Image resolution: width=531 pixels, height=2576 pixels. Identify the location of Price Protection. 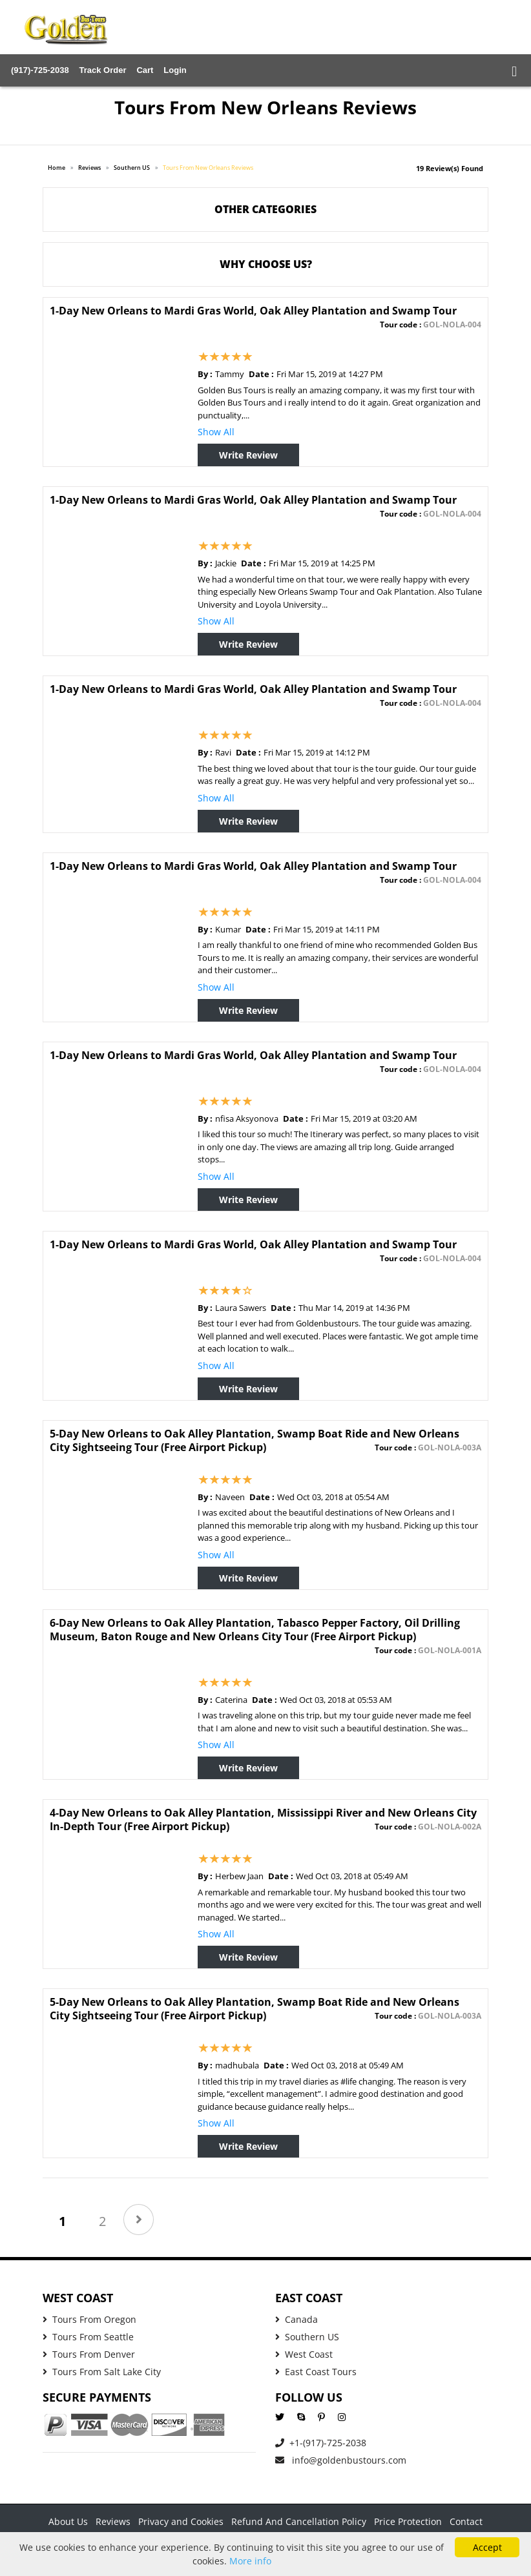
(408, 2521).